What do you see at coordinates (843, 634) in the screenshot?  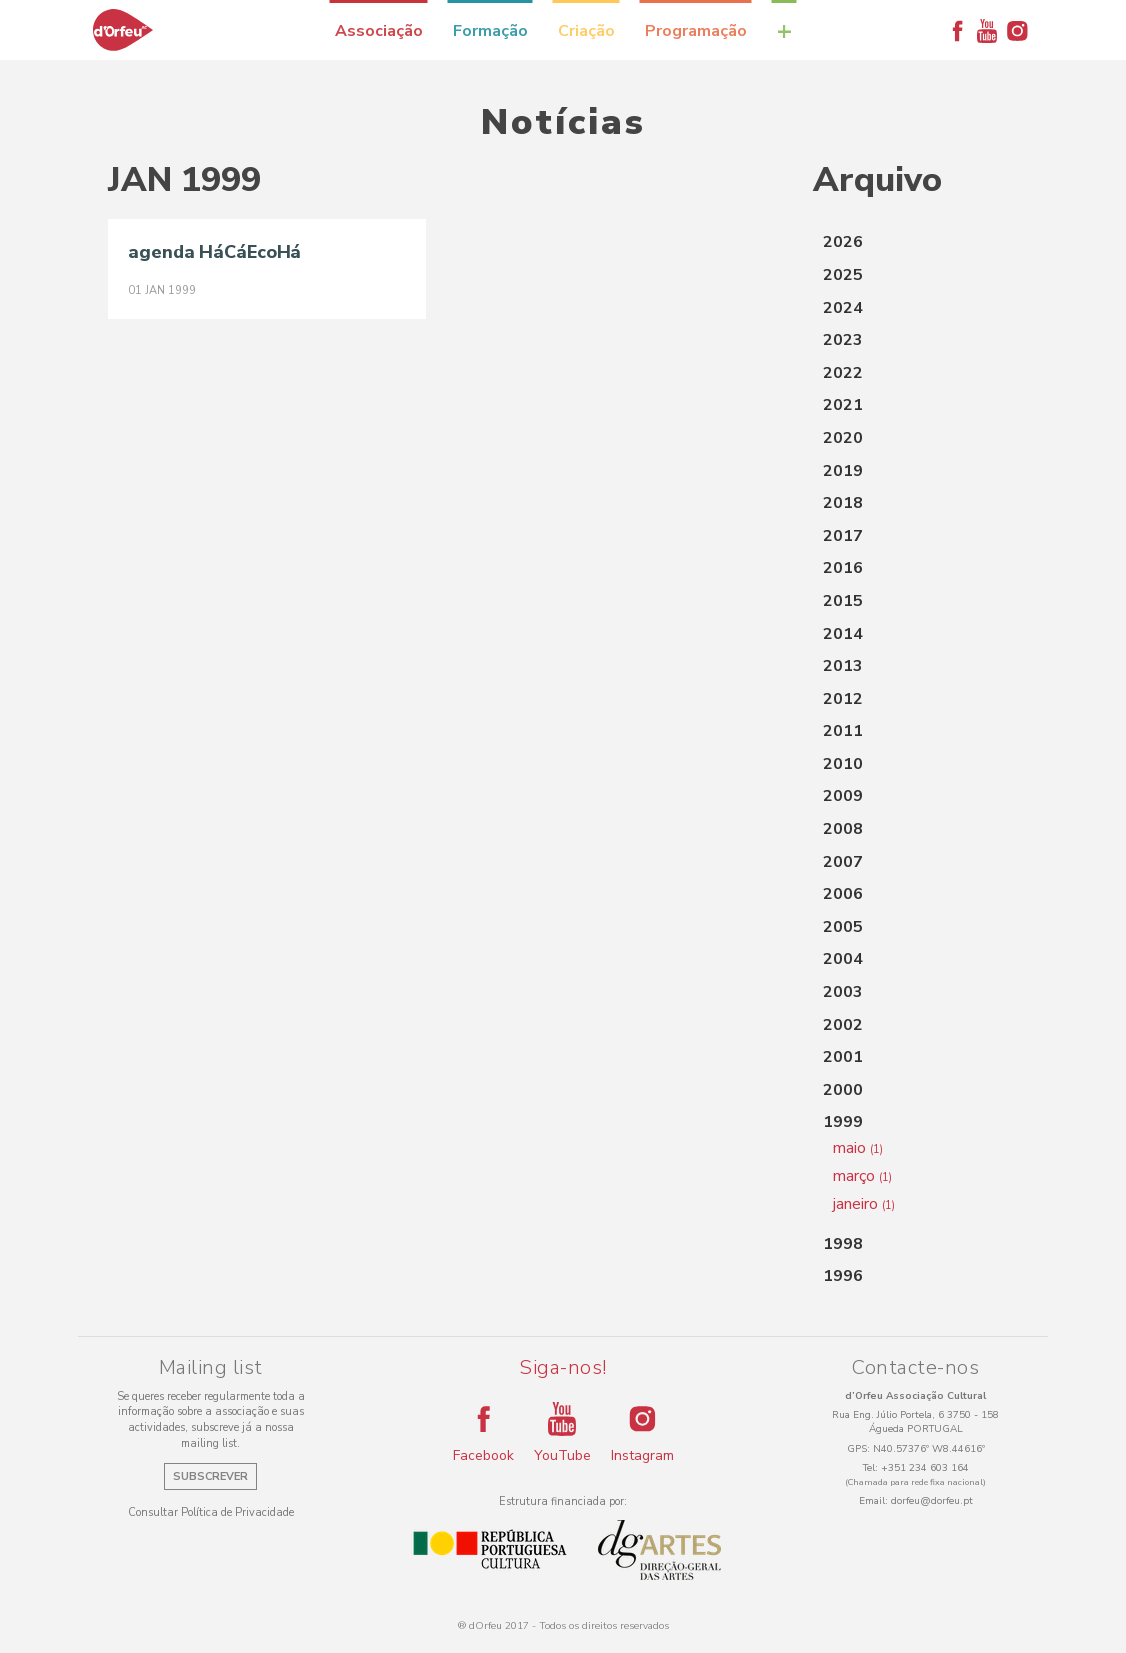 I see `2014 [button]` at bounding box center [843, 634].